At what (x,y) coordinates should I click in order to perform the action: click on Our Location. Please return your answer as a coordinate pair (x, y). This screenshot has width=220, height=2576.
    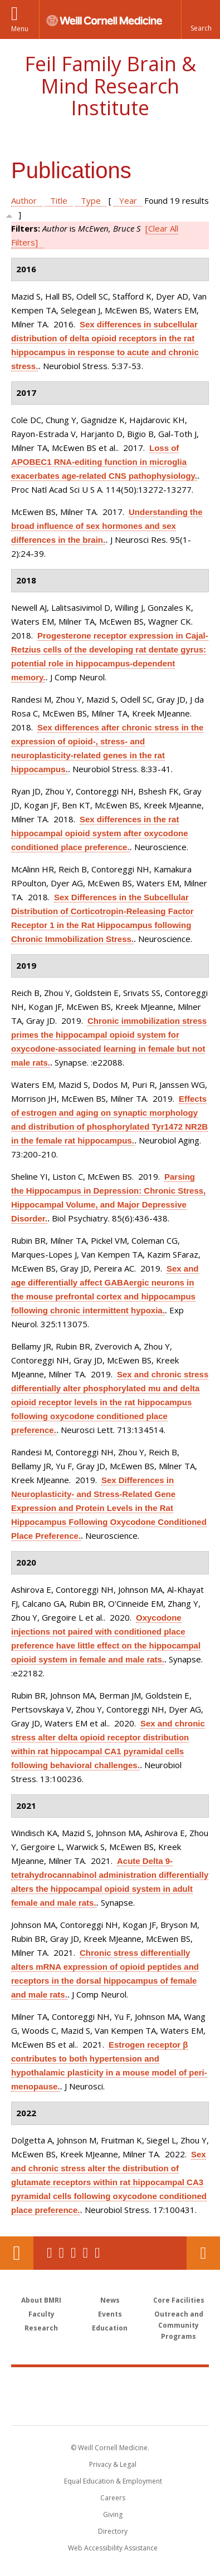
    Looking at the image, I should click on (16, 2253).